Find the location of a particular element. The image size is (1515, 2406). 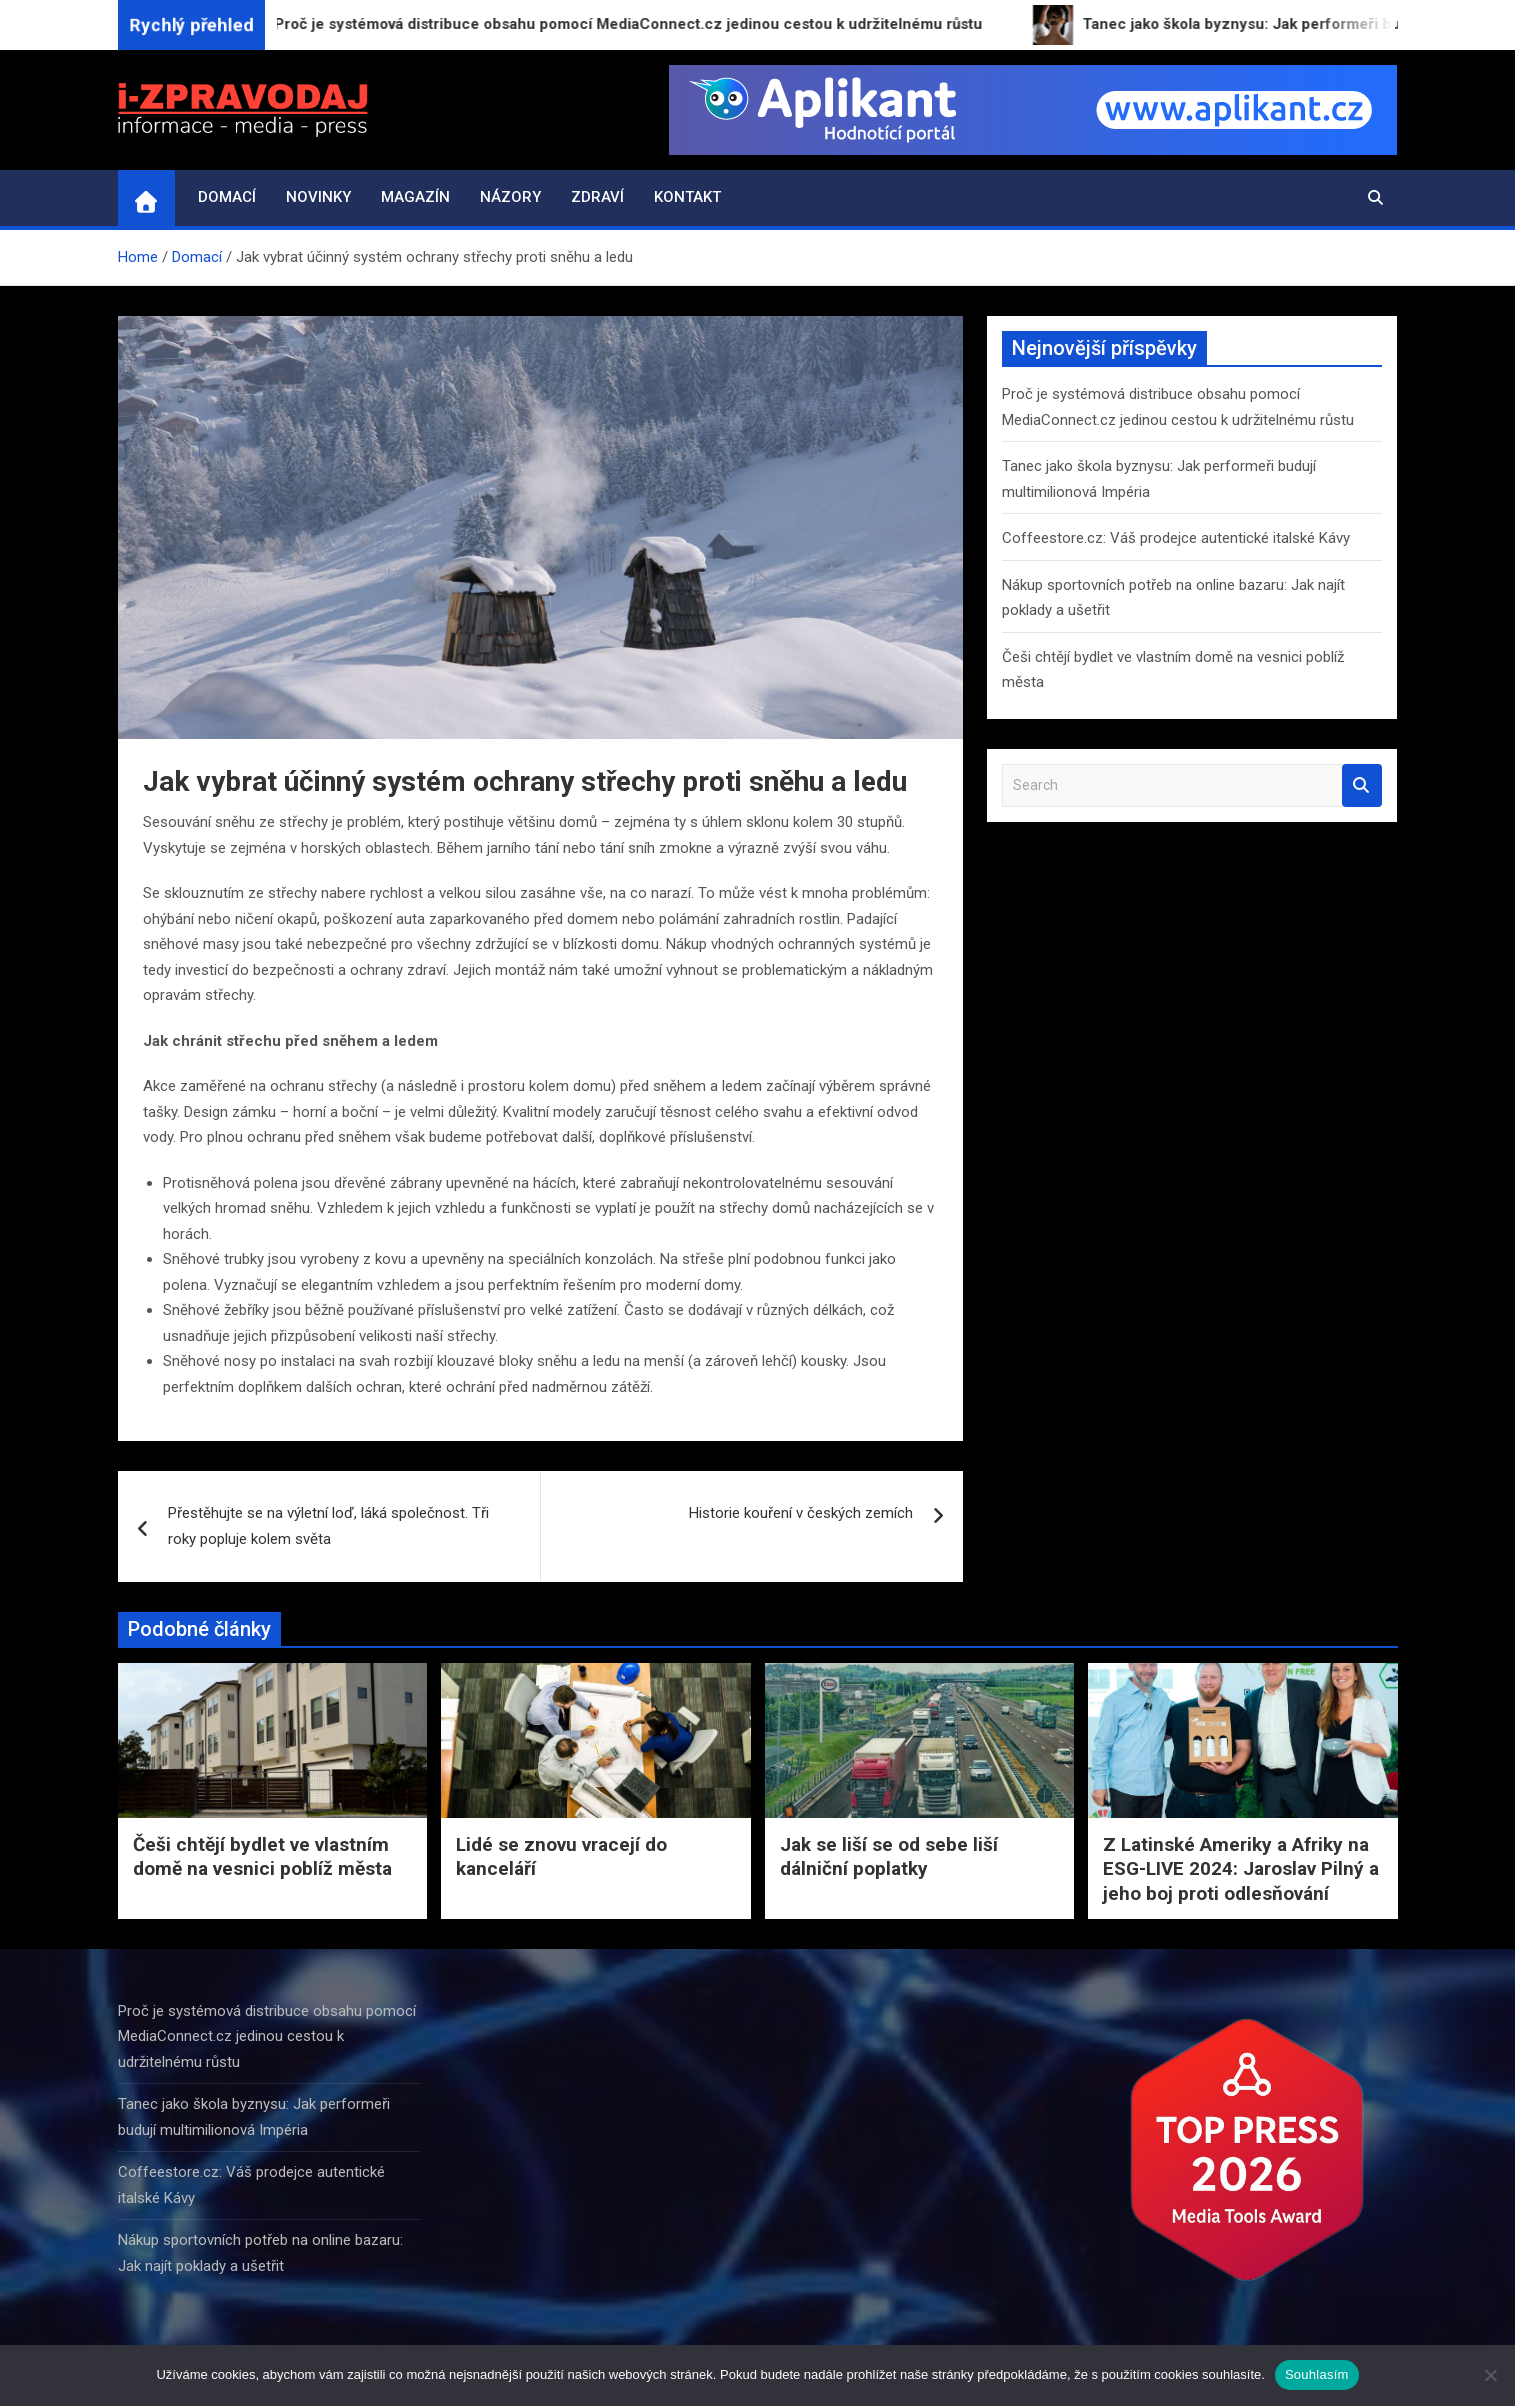

Češi chtějí bydlet ve vlastním domě na vesnici poblíž města is located at coordinates (262, 1857).